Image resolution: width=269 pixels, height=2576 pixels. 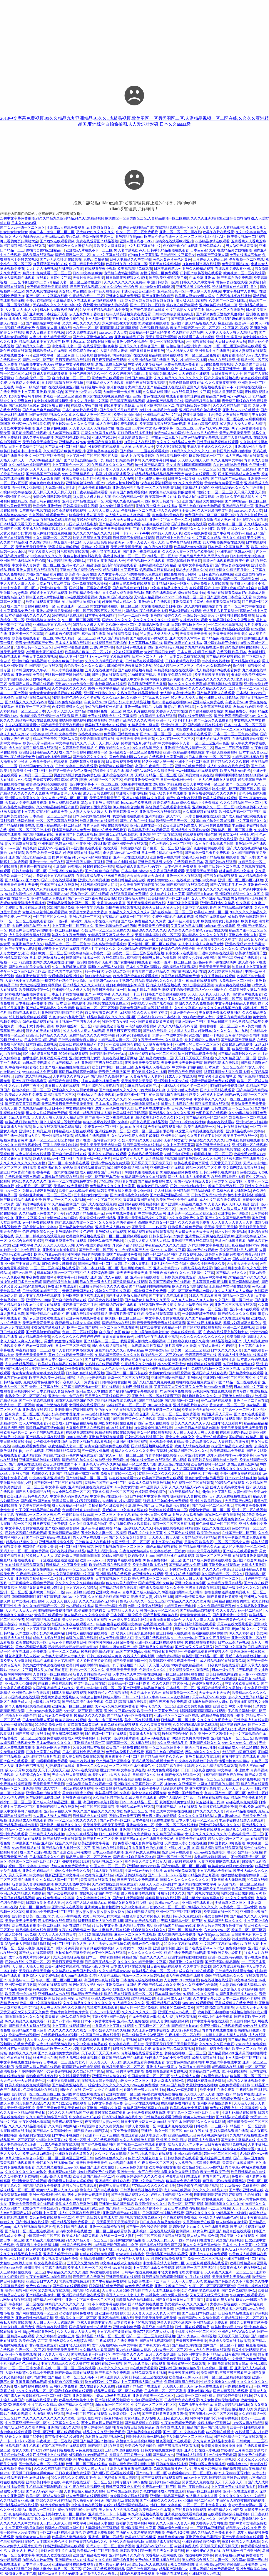 What do you see at coordinates (19, 241) in the screenshot?
I see `可以看的黄页的网站大全` at bounding box center [19, 241].